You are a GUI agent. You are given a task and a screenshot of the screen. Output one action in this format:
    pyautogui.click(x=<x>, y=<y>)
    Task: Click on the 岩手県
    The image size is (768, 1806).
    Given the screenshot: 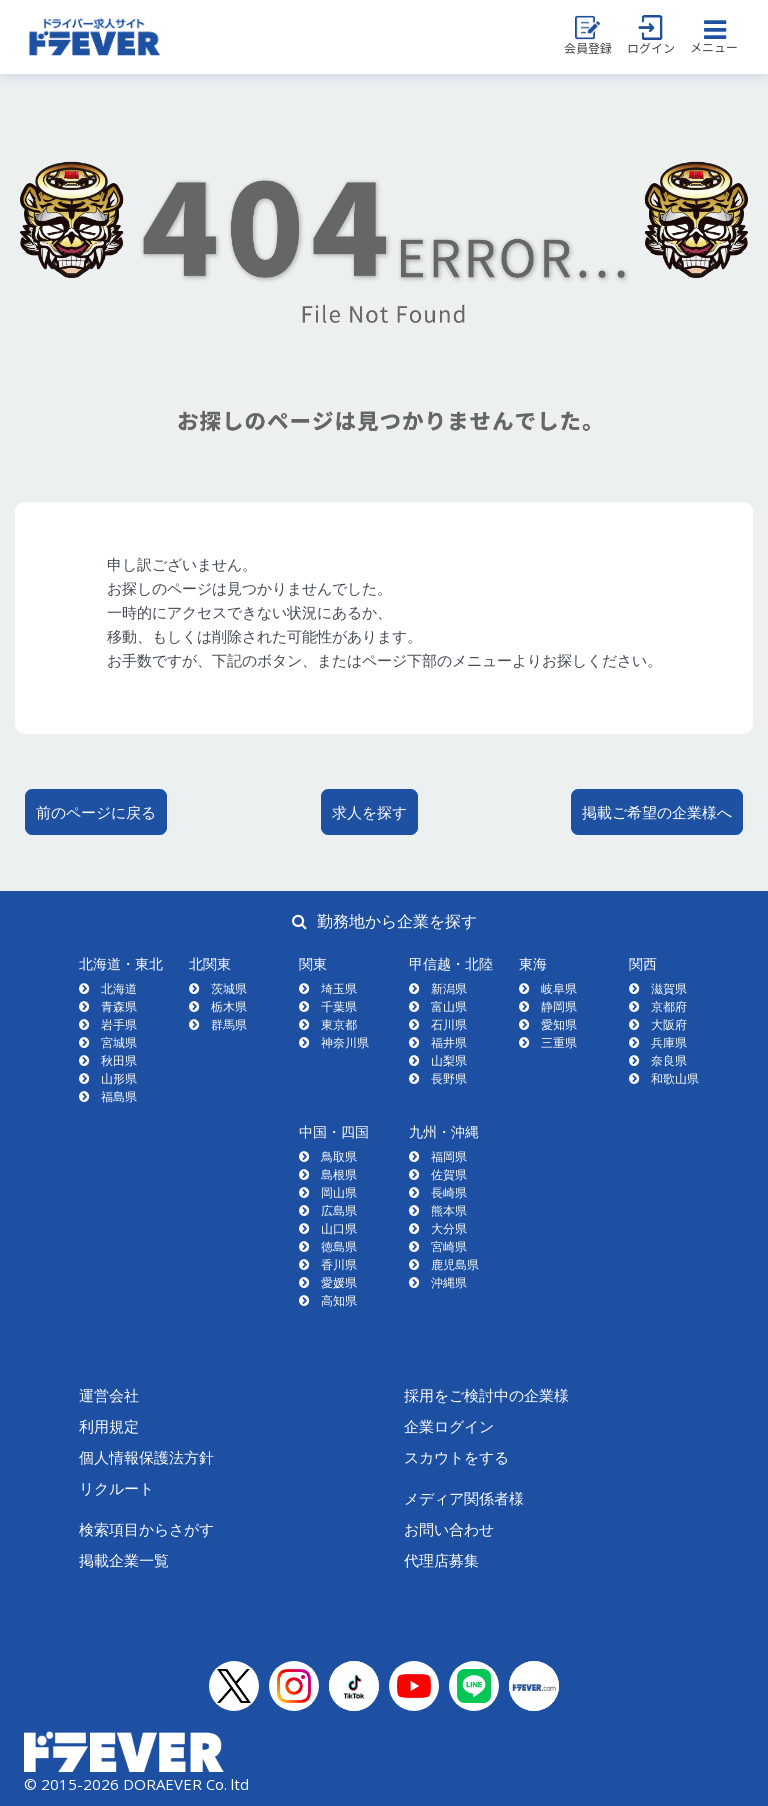 What is the action you would take?
    pyautogui.click(x=119, y=1024)
    